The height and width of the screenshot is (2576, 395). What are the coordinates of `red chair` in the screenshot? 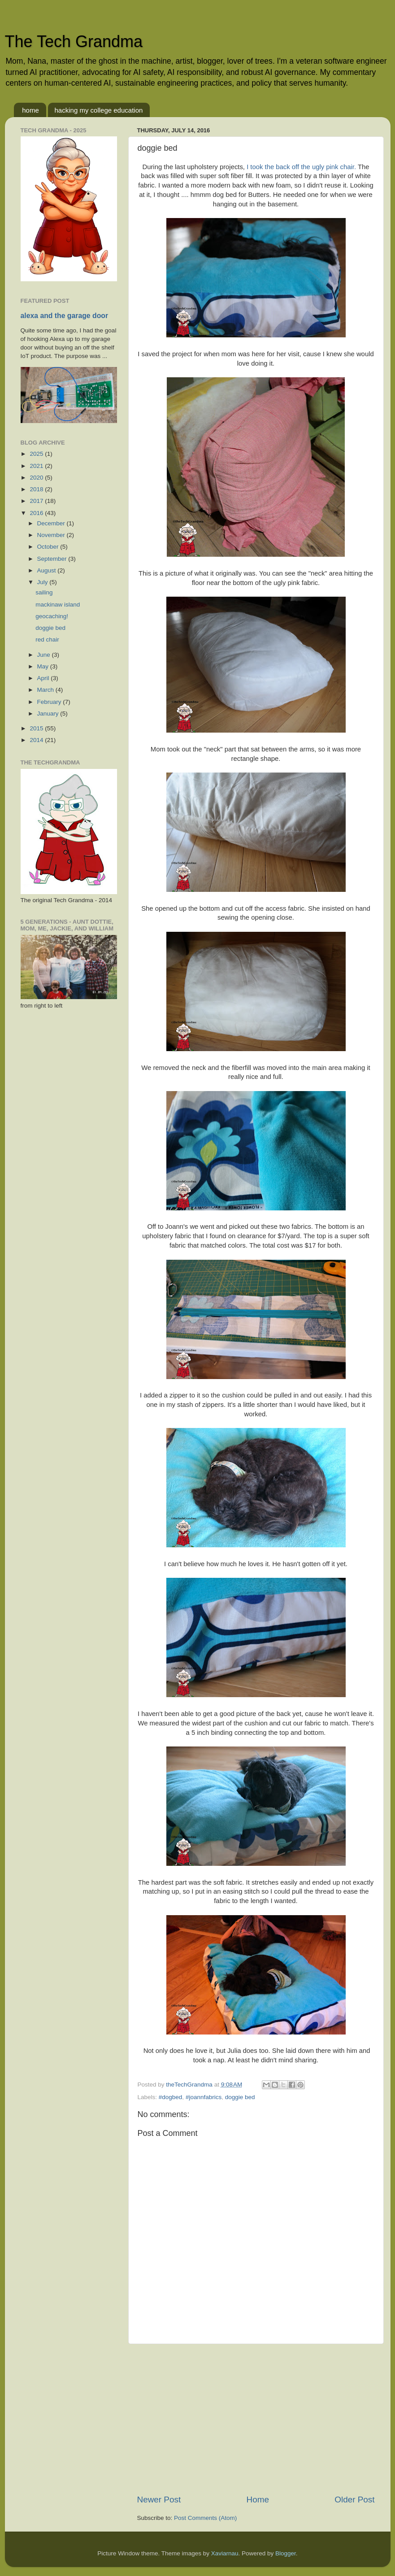 It's located at (47, 639).